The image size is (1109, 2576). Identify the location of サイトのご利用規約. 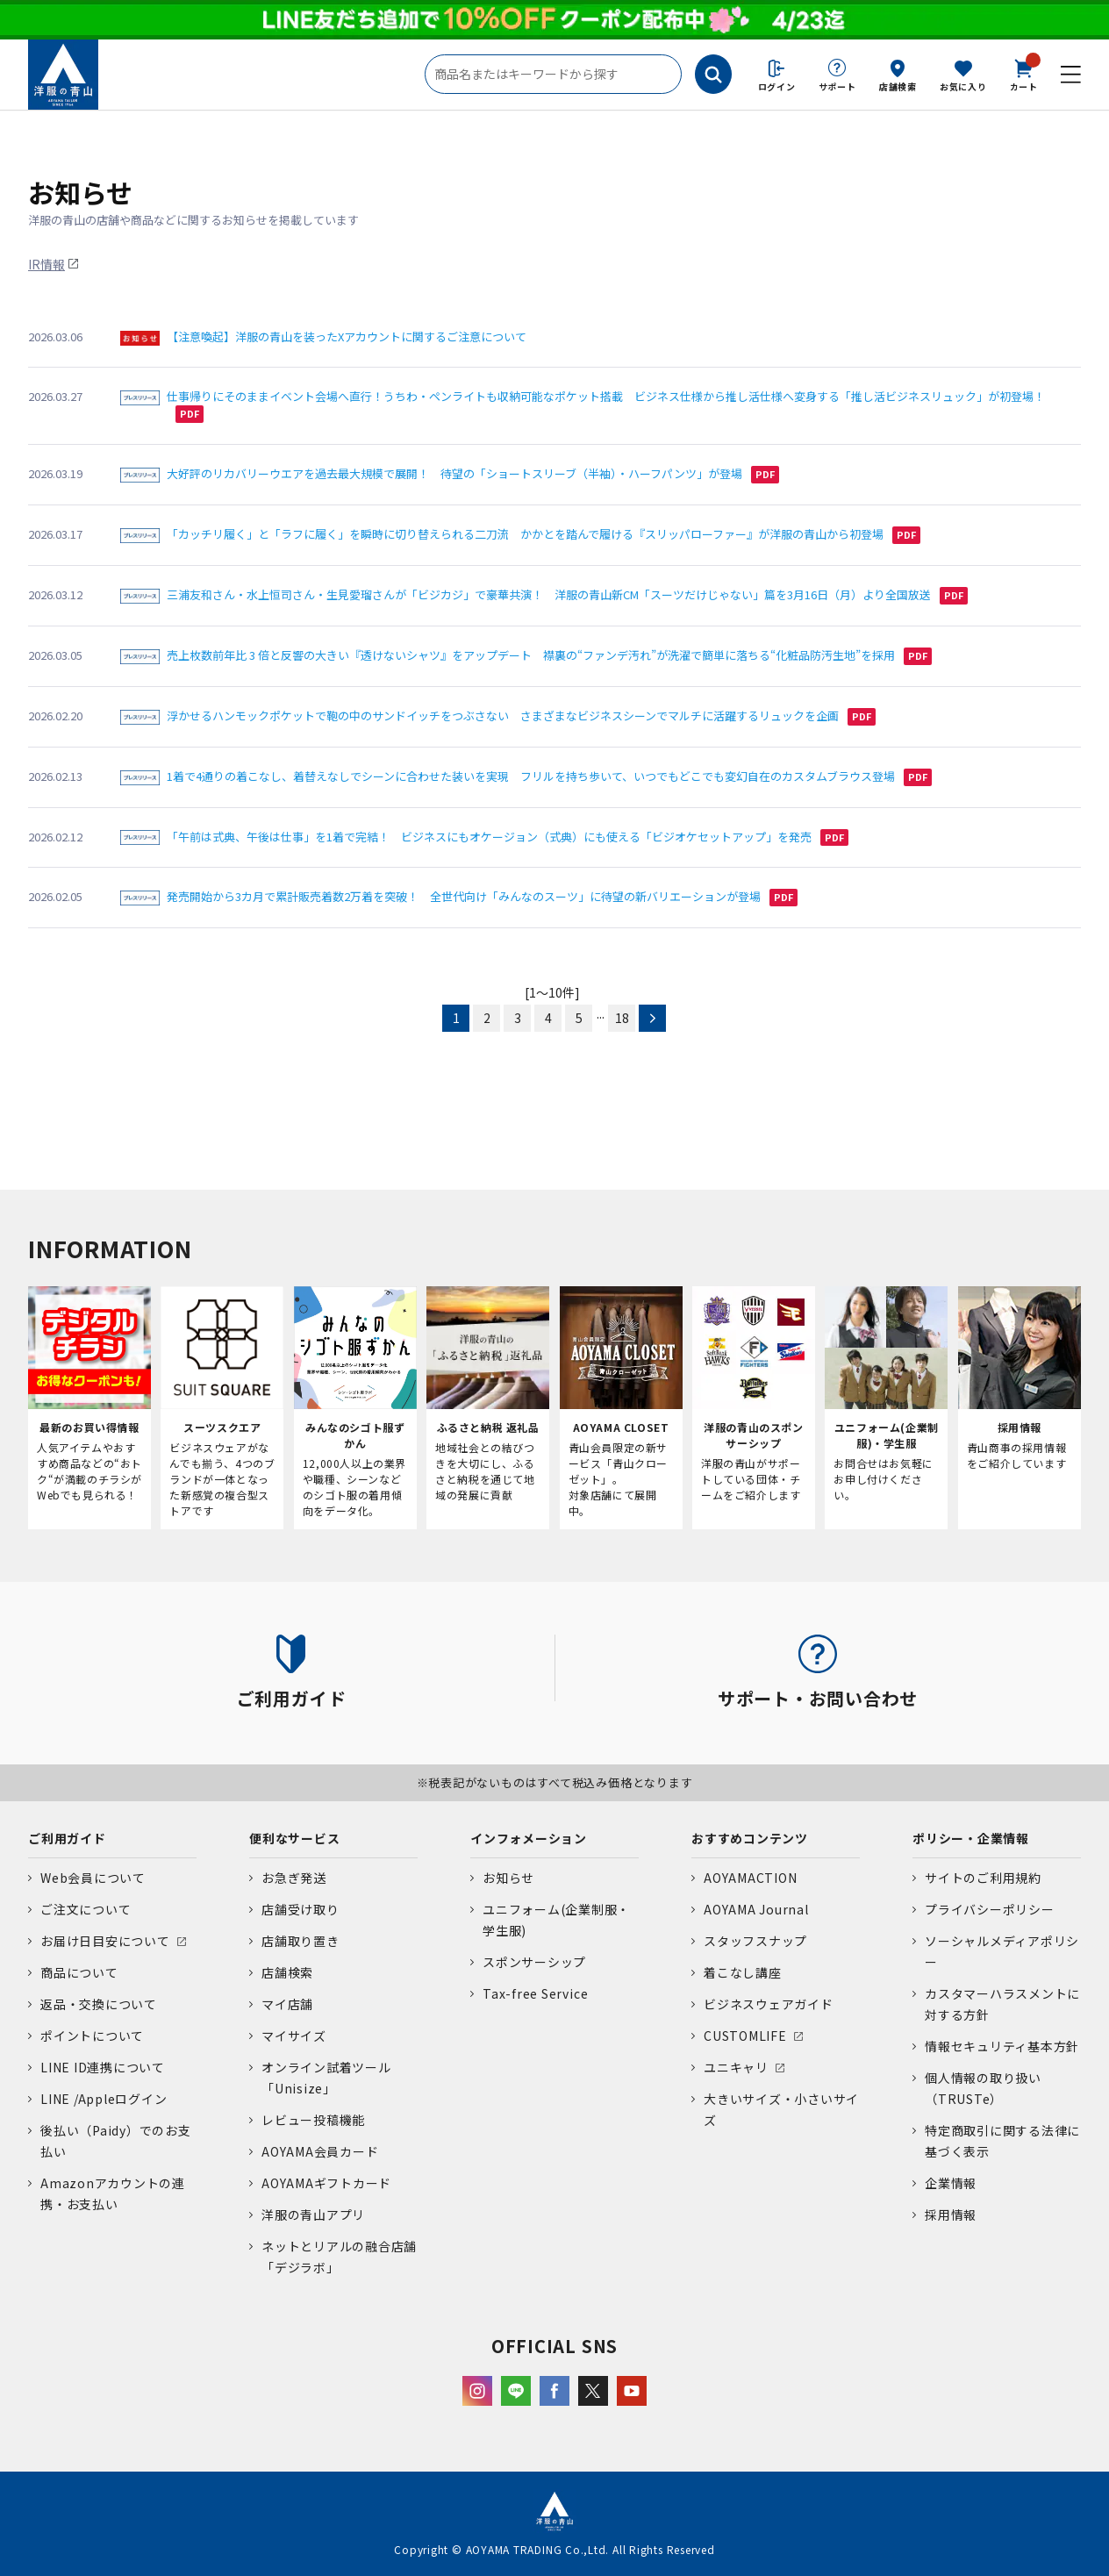
(983, 1877).